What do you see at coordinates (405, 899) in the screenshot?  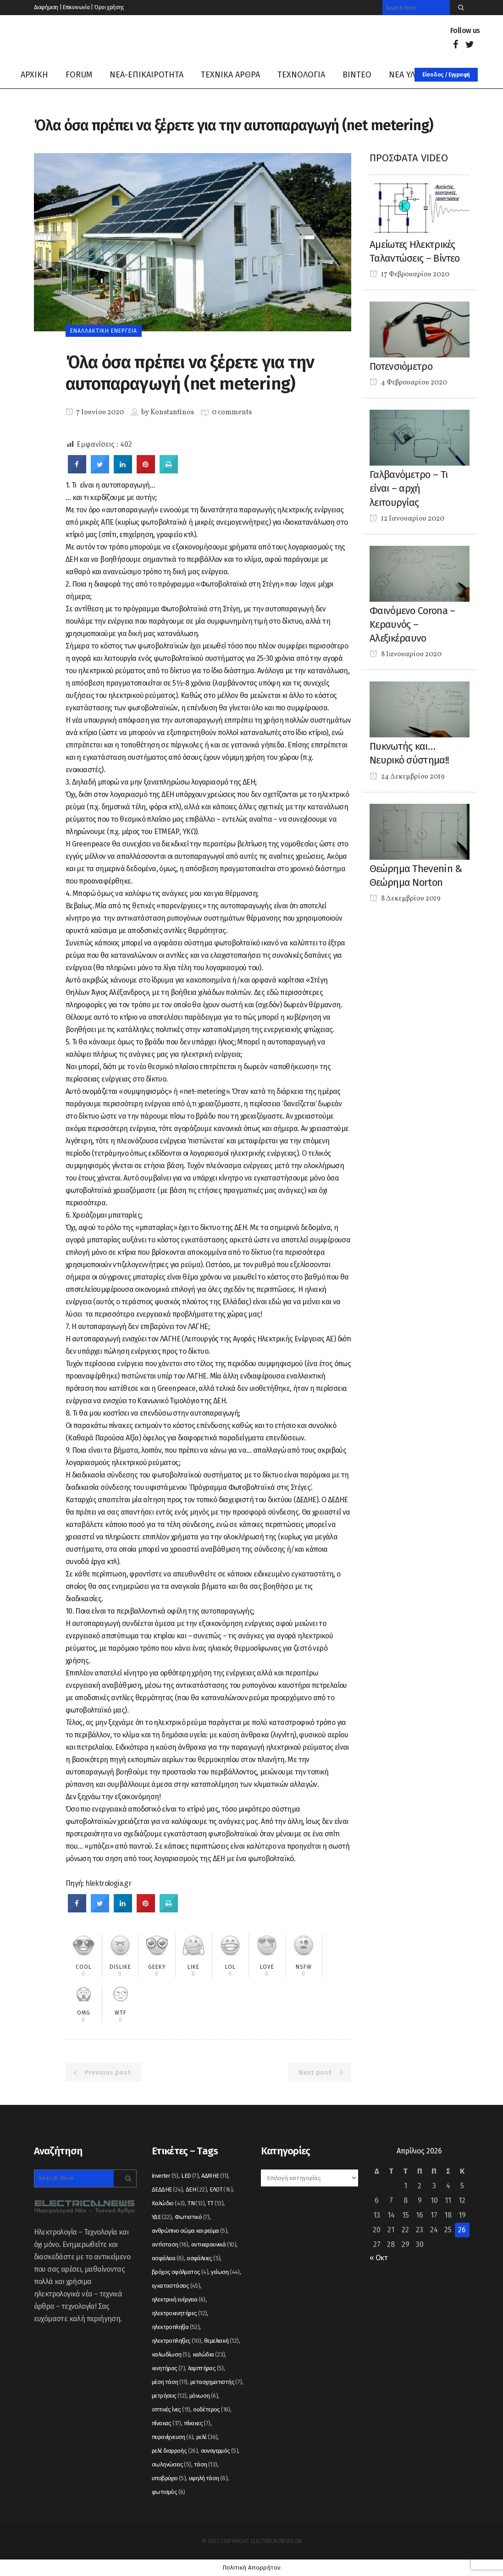 I see `8 Δεκεμβρίου 2019` at bounding box center [405, 899].